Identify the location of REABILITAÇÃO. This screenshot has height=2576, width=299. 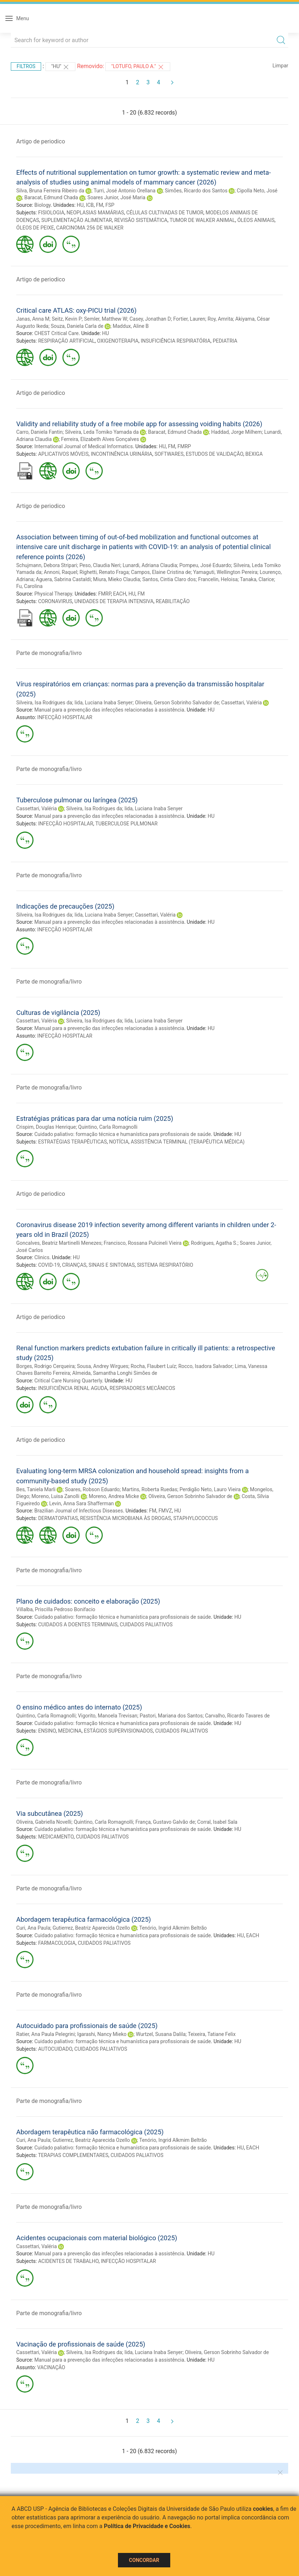
(173, 601).